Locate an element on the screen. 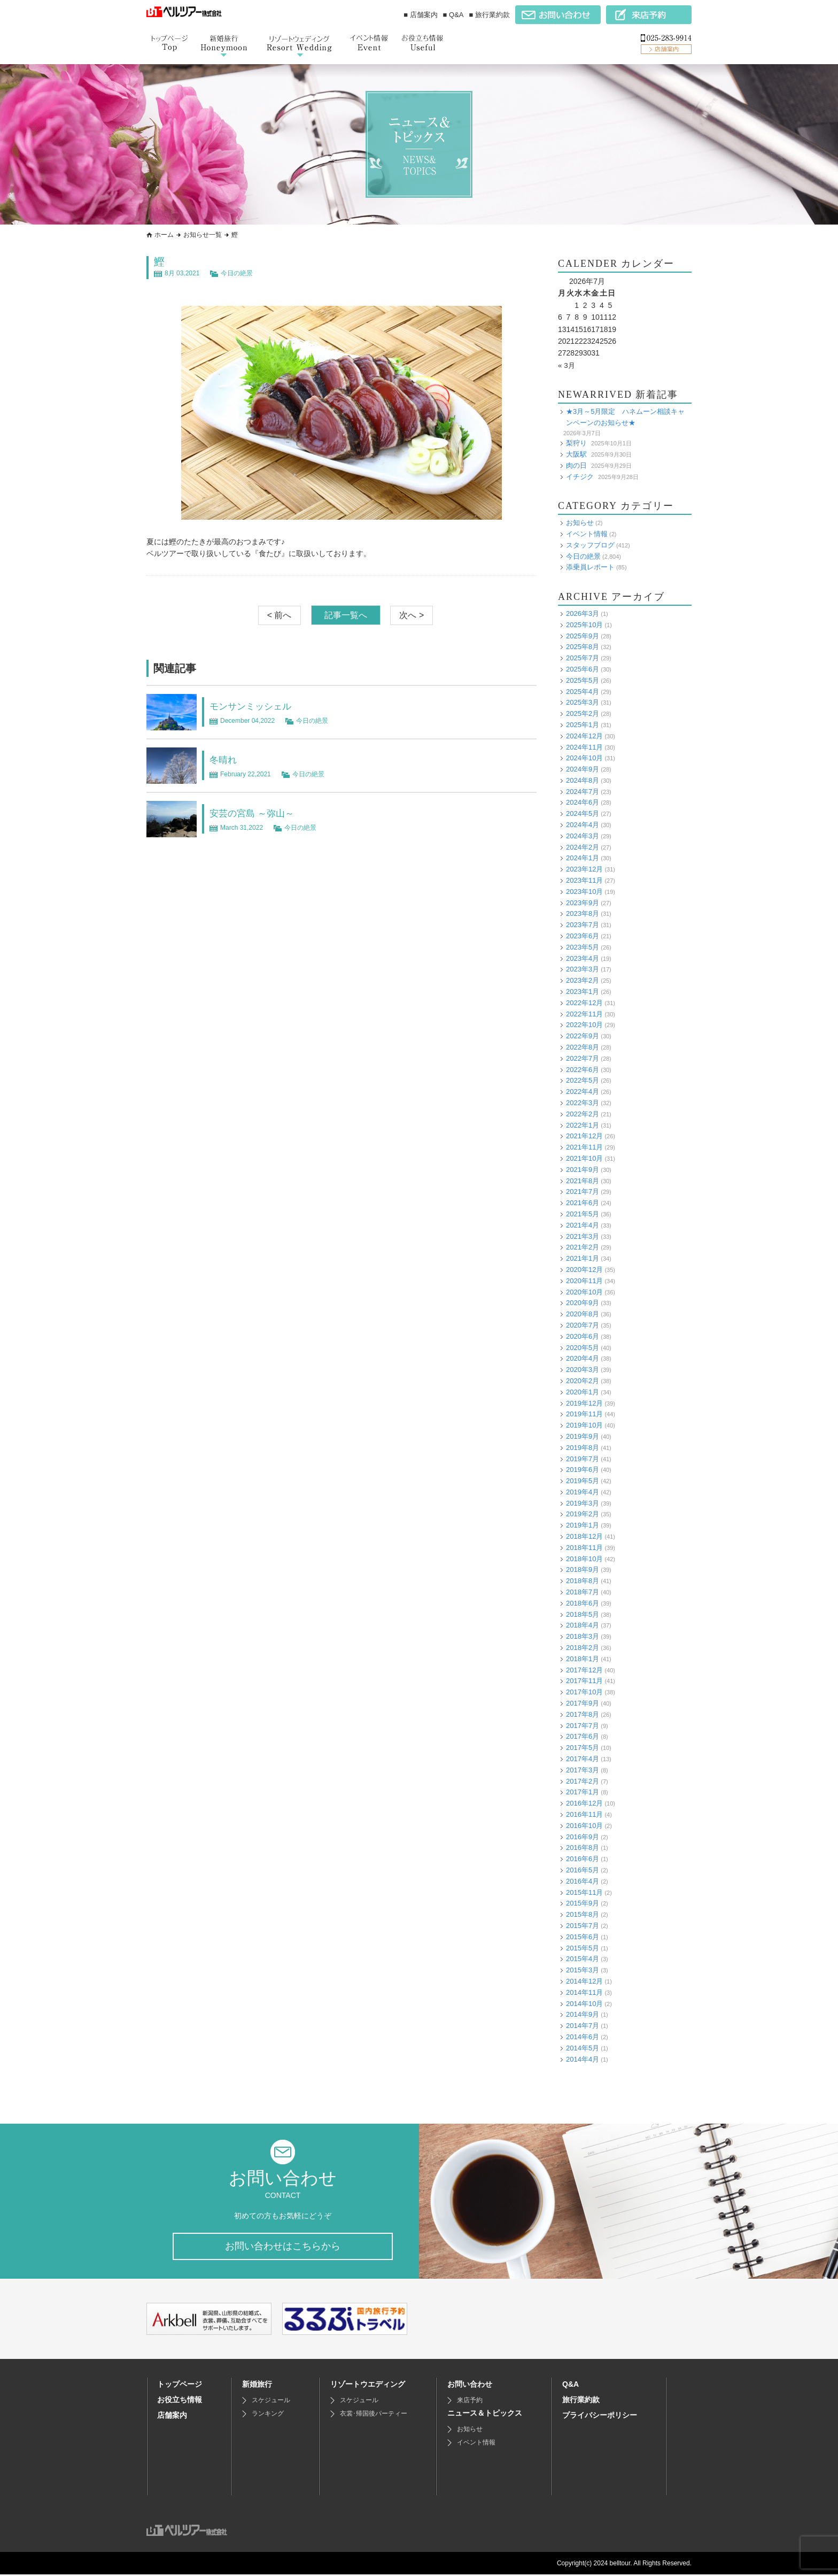 The width and height of the screenshot is (838, 2576). 次へ > is located at coordinates (411, 615).